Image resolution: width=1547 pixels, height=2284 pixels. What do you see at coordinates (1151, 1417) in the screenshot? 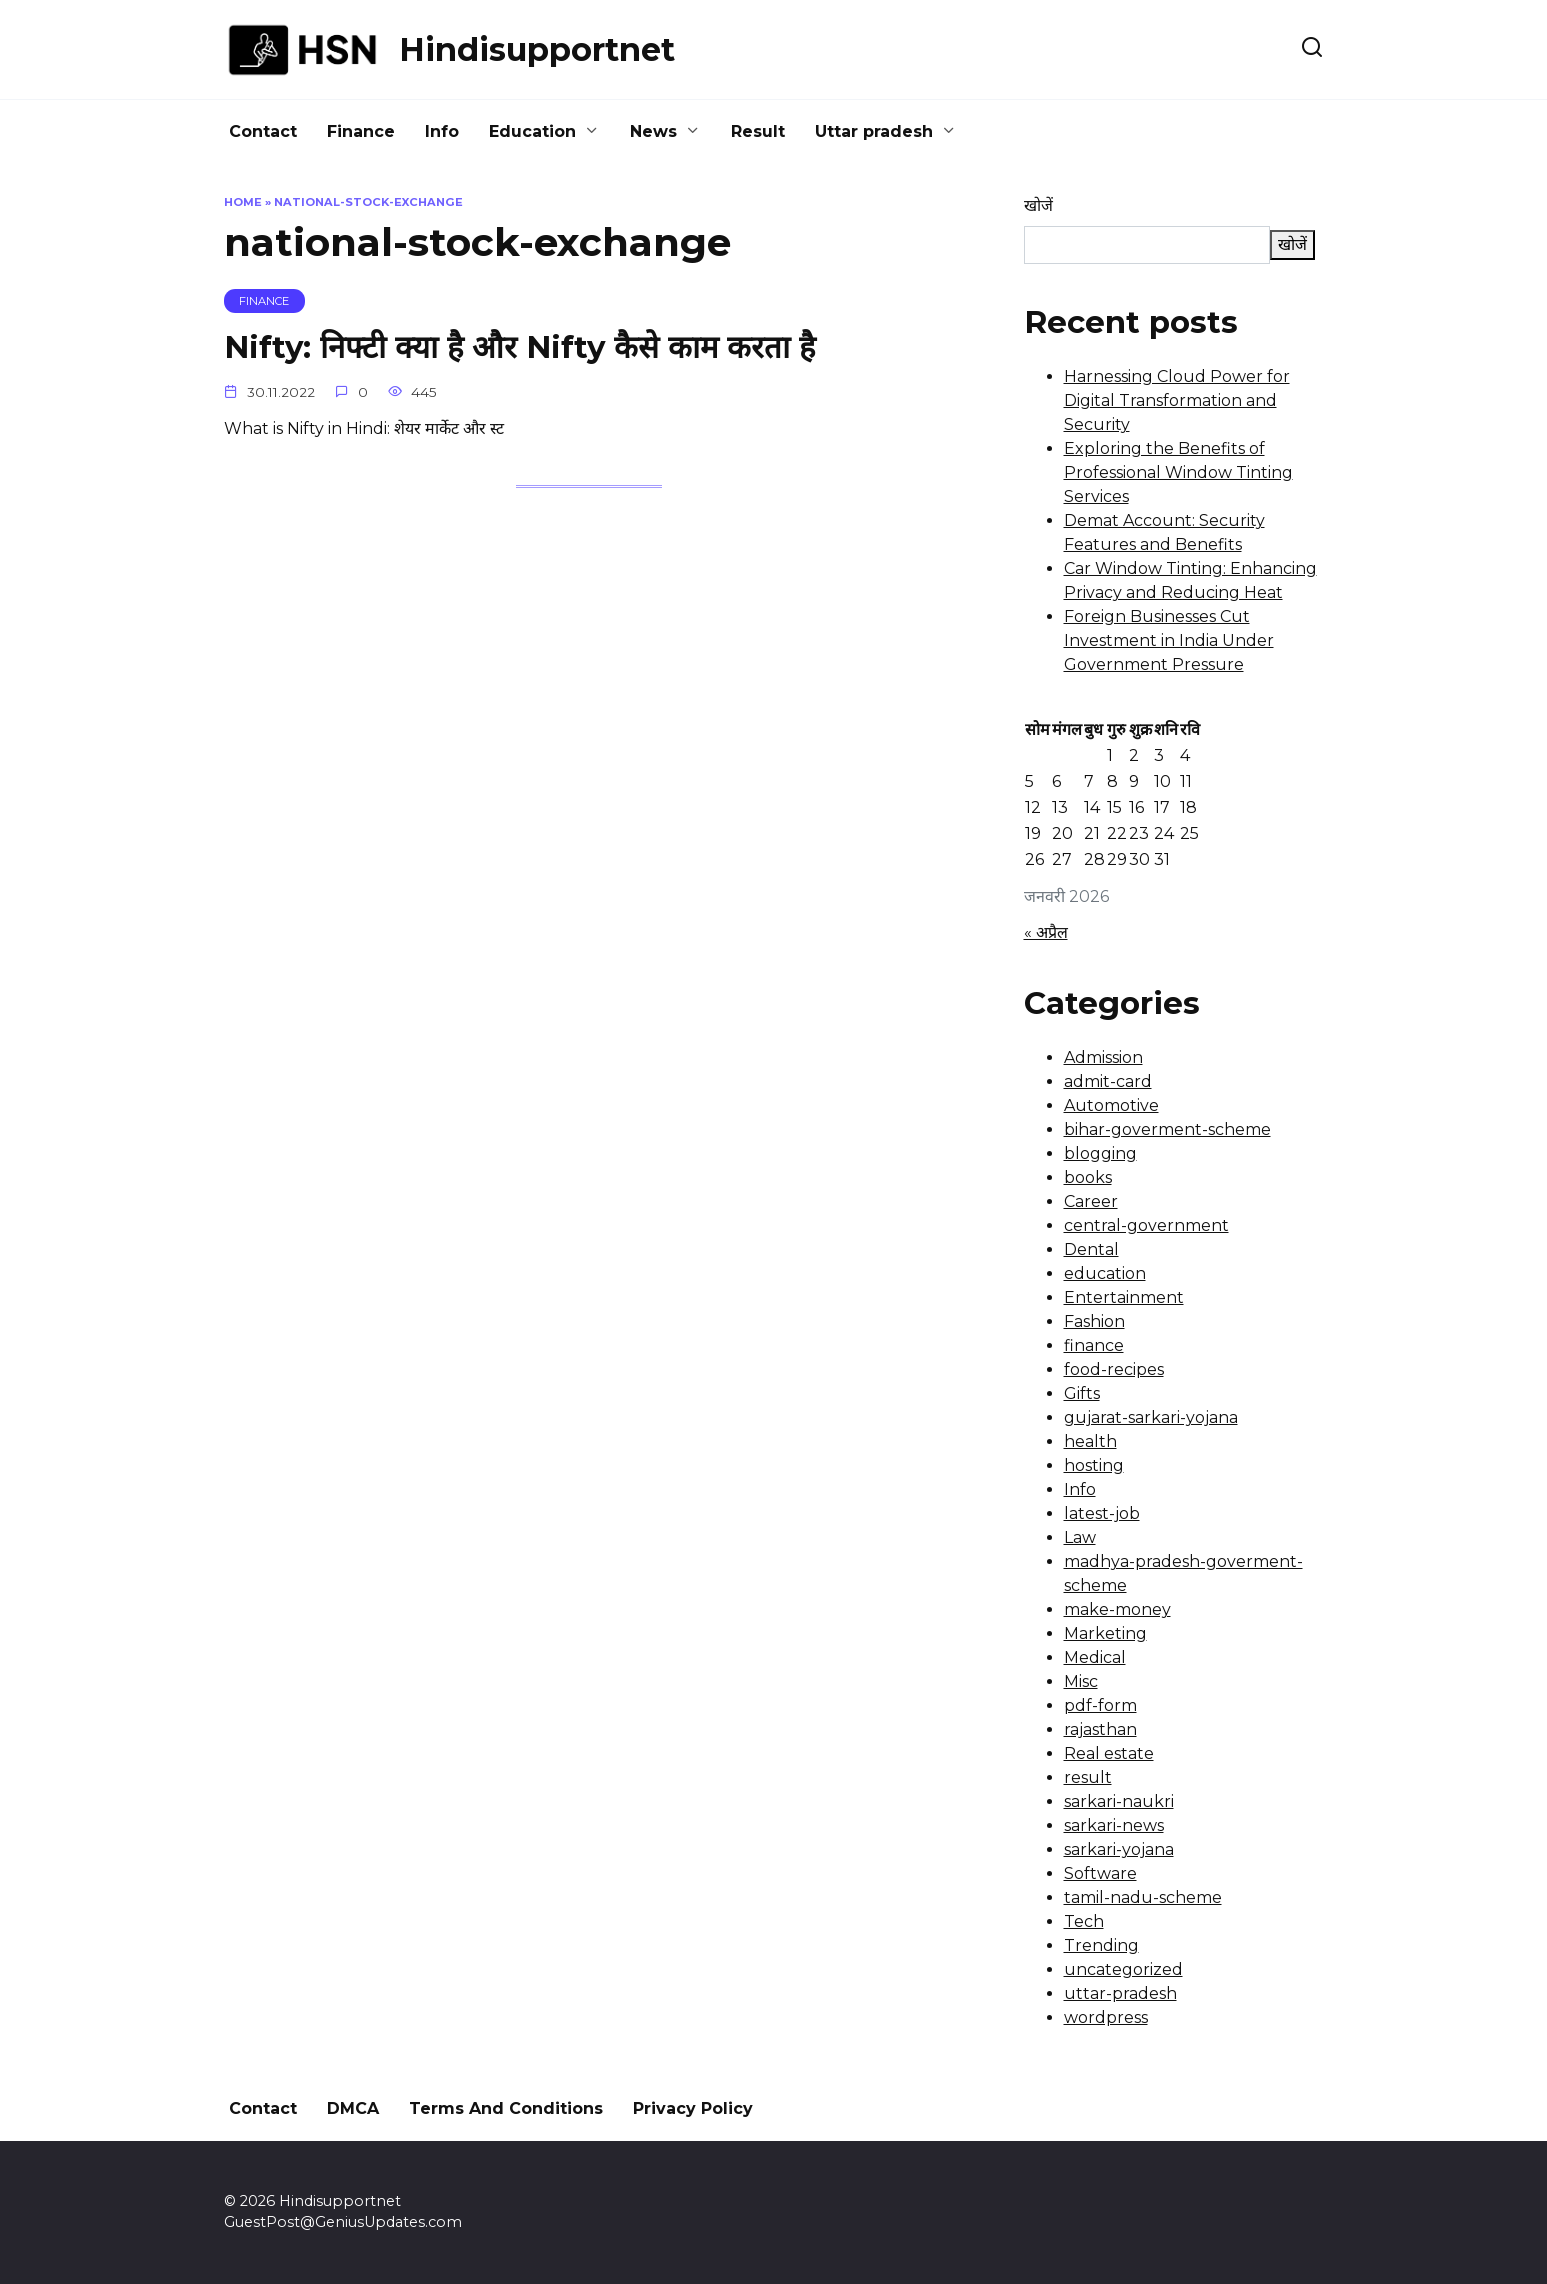
I see `gujarat-sarkari-yojana` at bounding box center [1151, 1417].